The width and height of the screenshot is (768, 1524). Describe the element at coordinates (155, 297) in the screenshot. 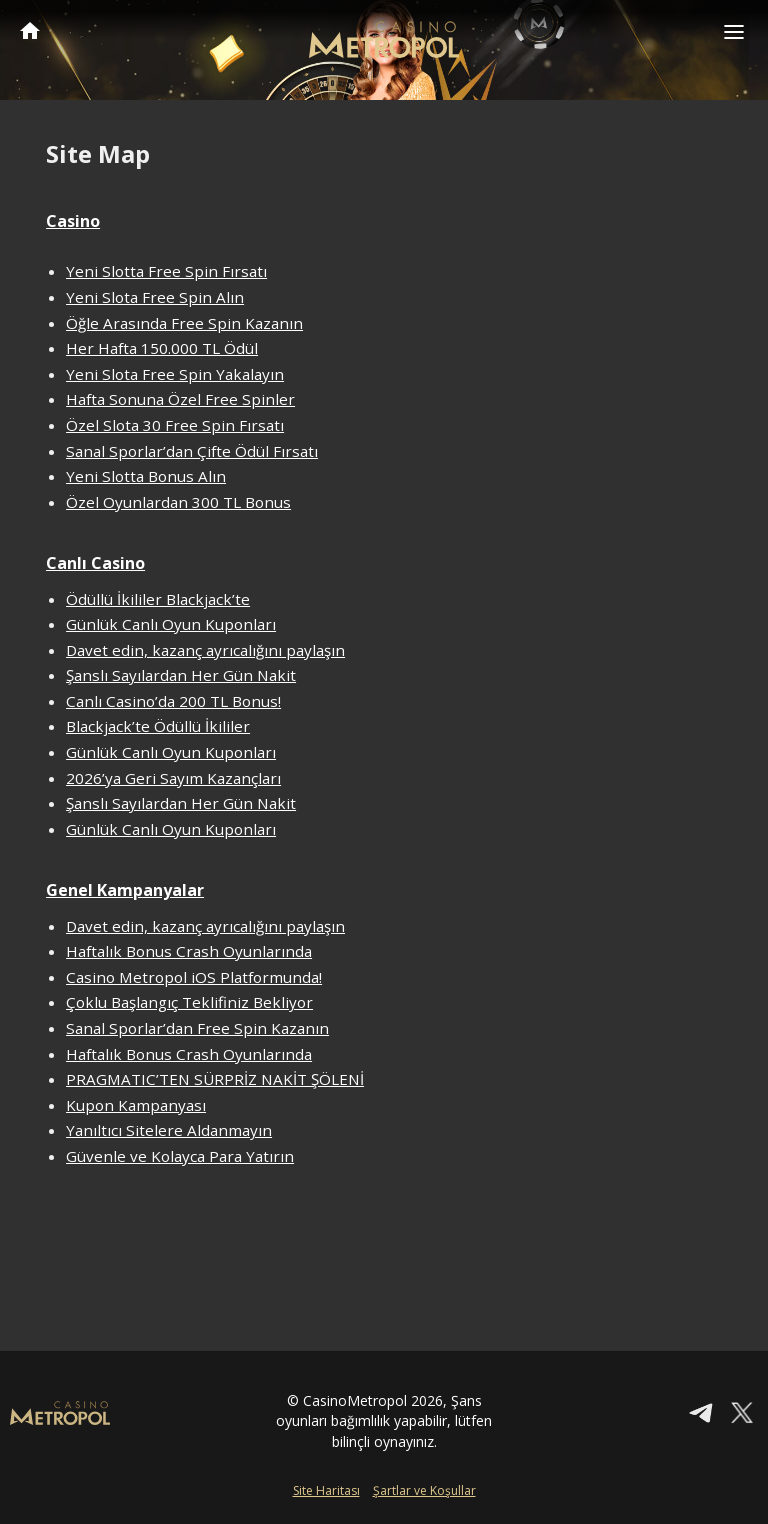

I see `Yeni Slota Free Spin Alın` at that location.